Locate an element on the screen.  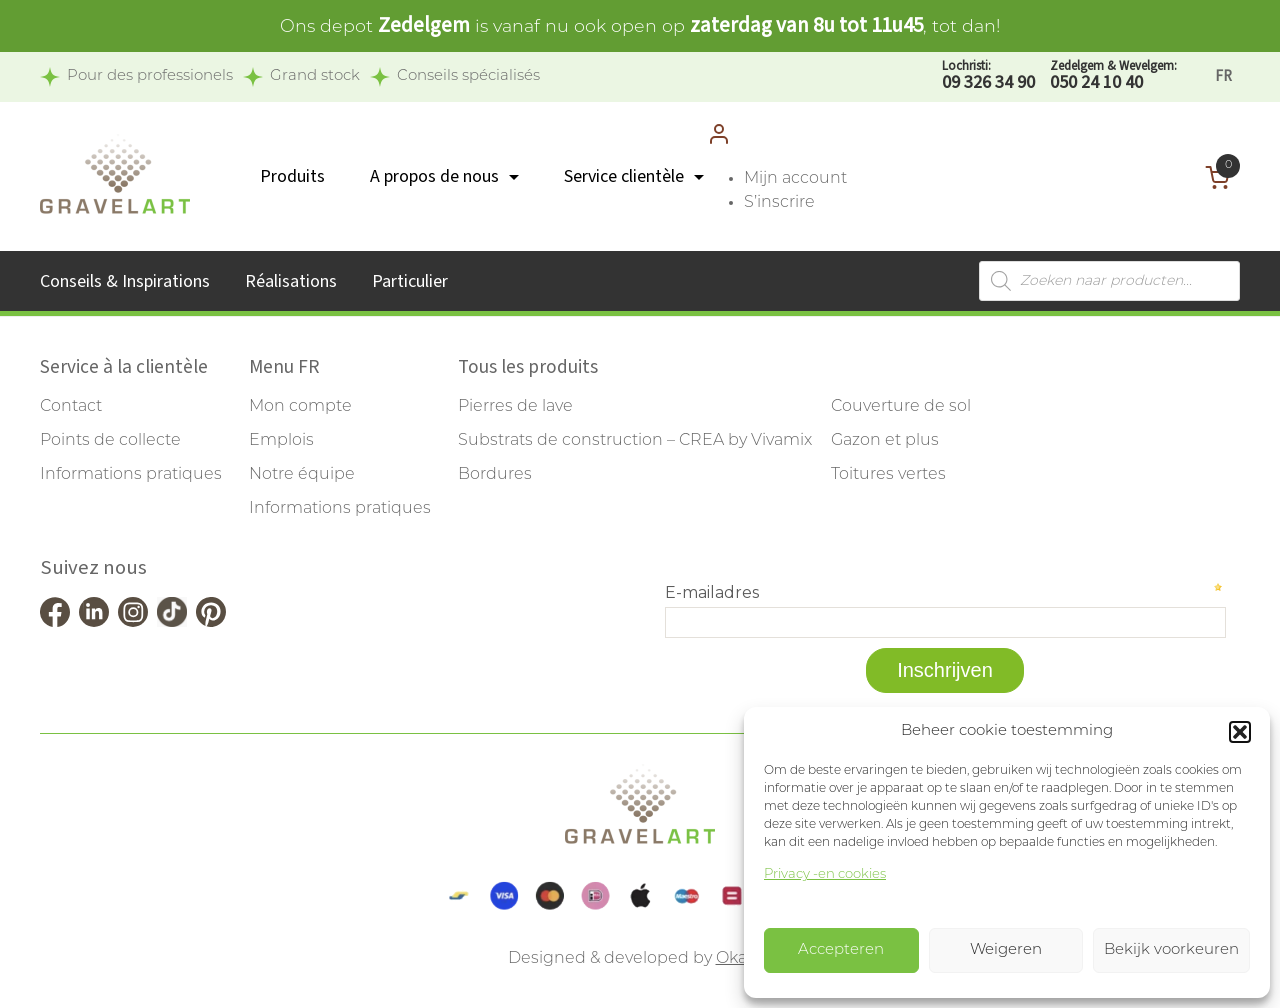
[Passer à FR] is located at coordinates (1223, 76).